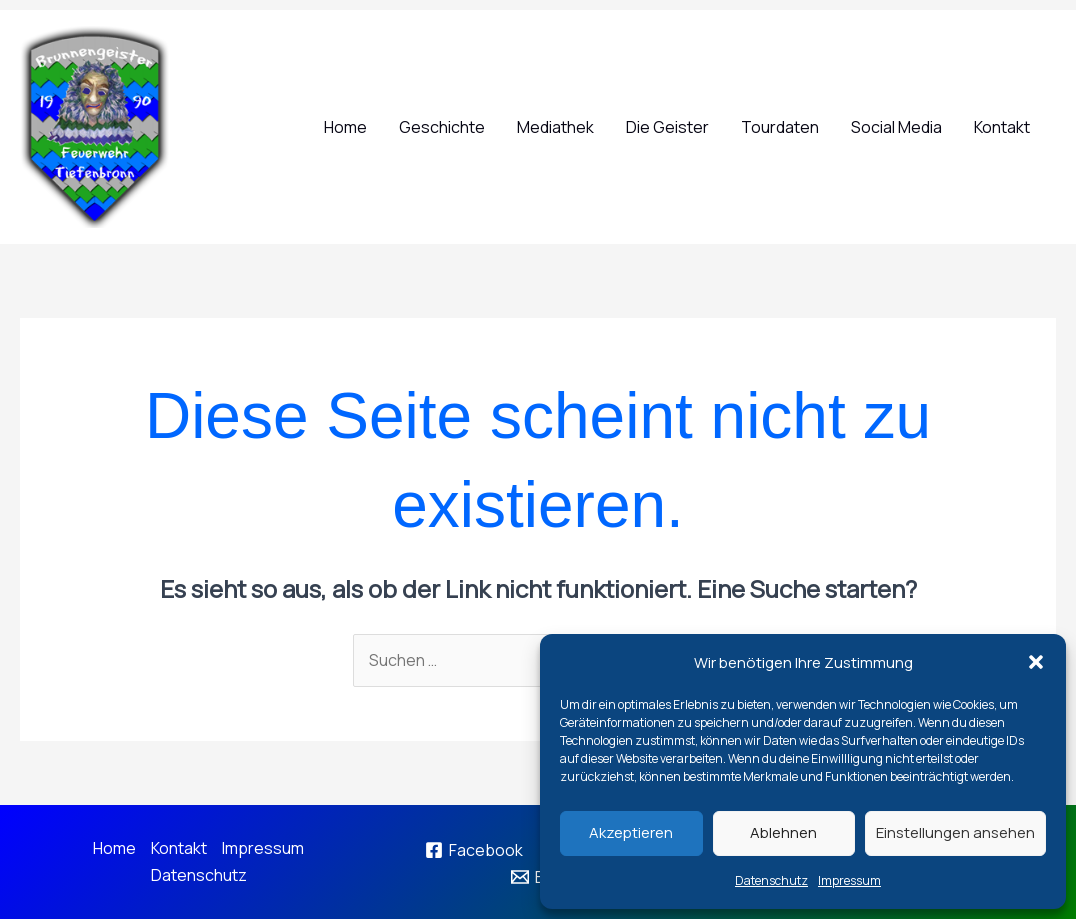 This screenshot has height=919, width=1076. I want to click on Ablehnen, so click(783, 832).